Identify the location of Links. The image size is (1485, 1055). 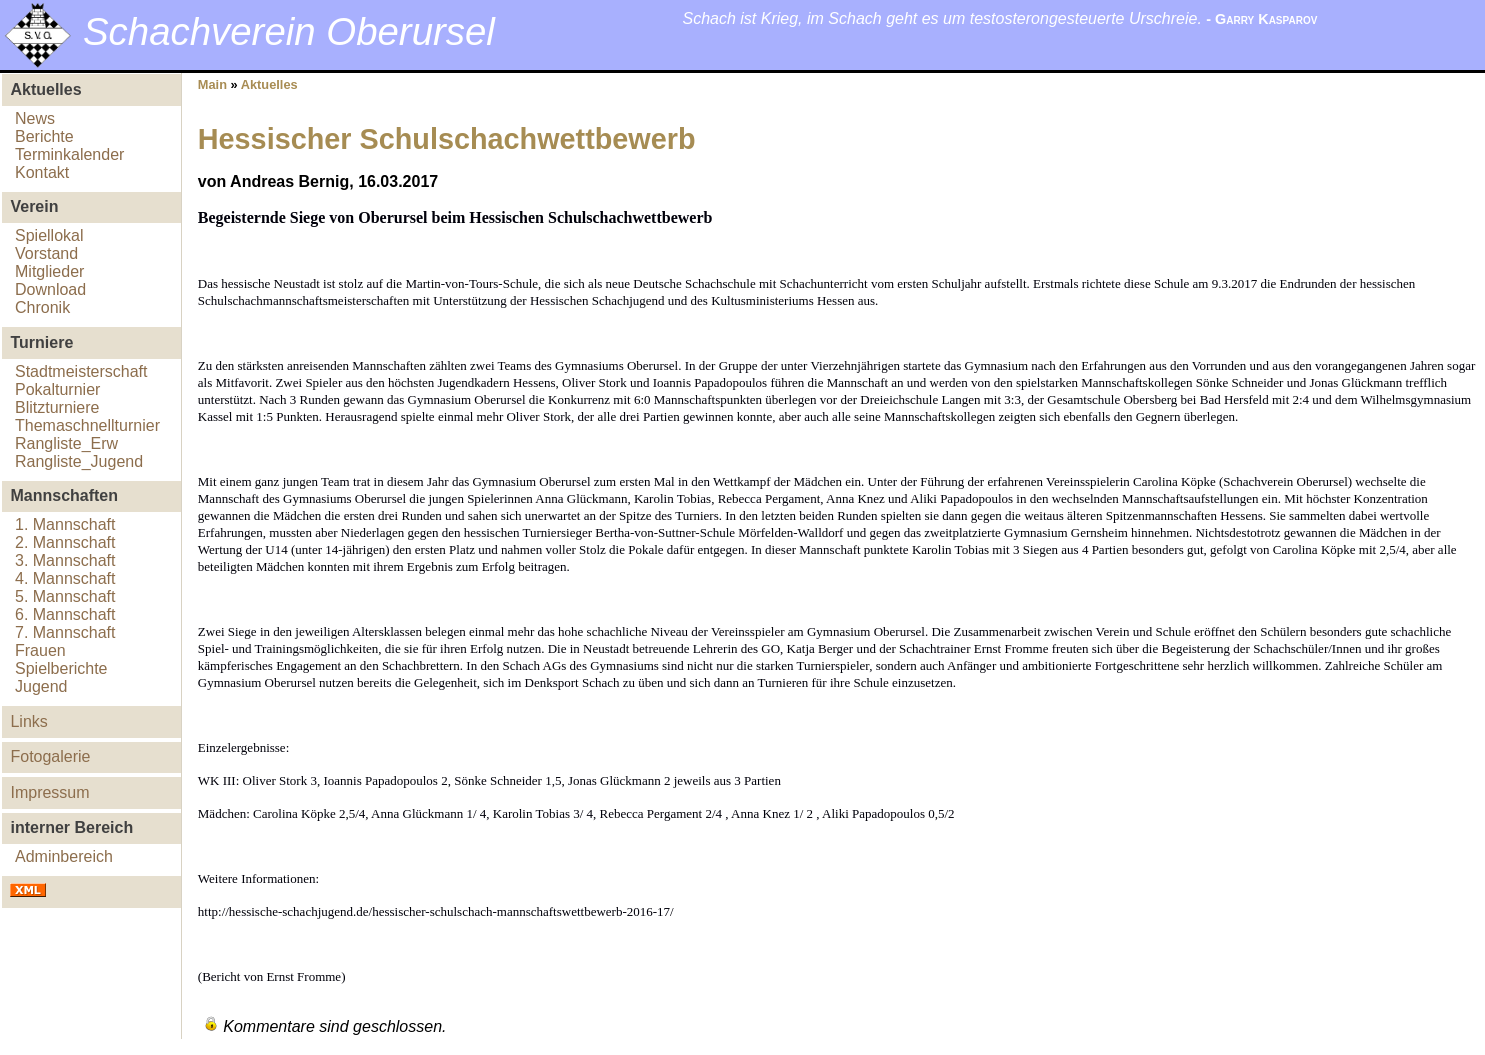
(28, 721).